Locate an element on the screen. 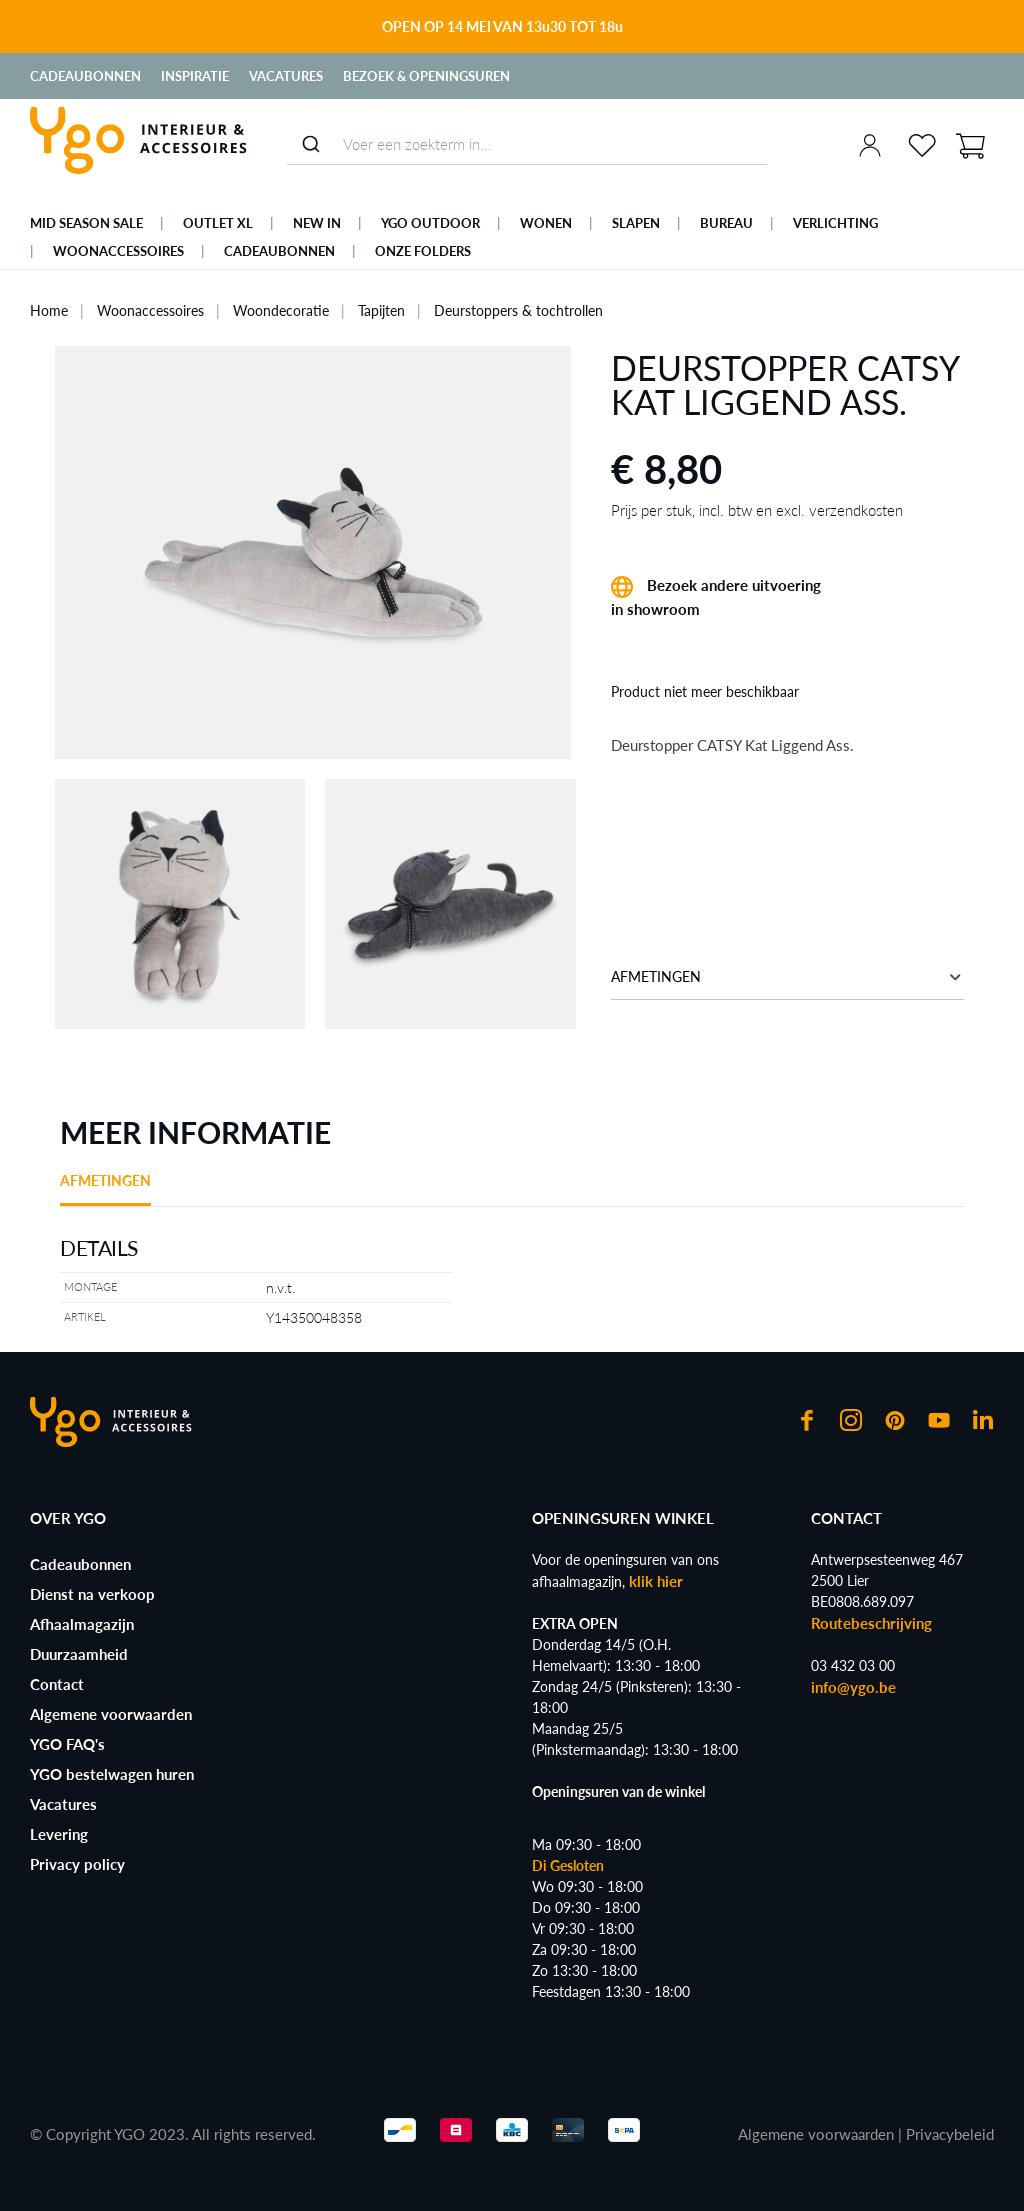 This screenshot has height=2211, width=1024. Woonaccessoires is located at coordinates (150, 310).